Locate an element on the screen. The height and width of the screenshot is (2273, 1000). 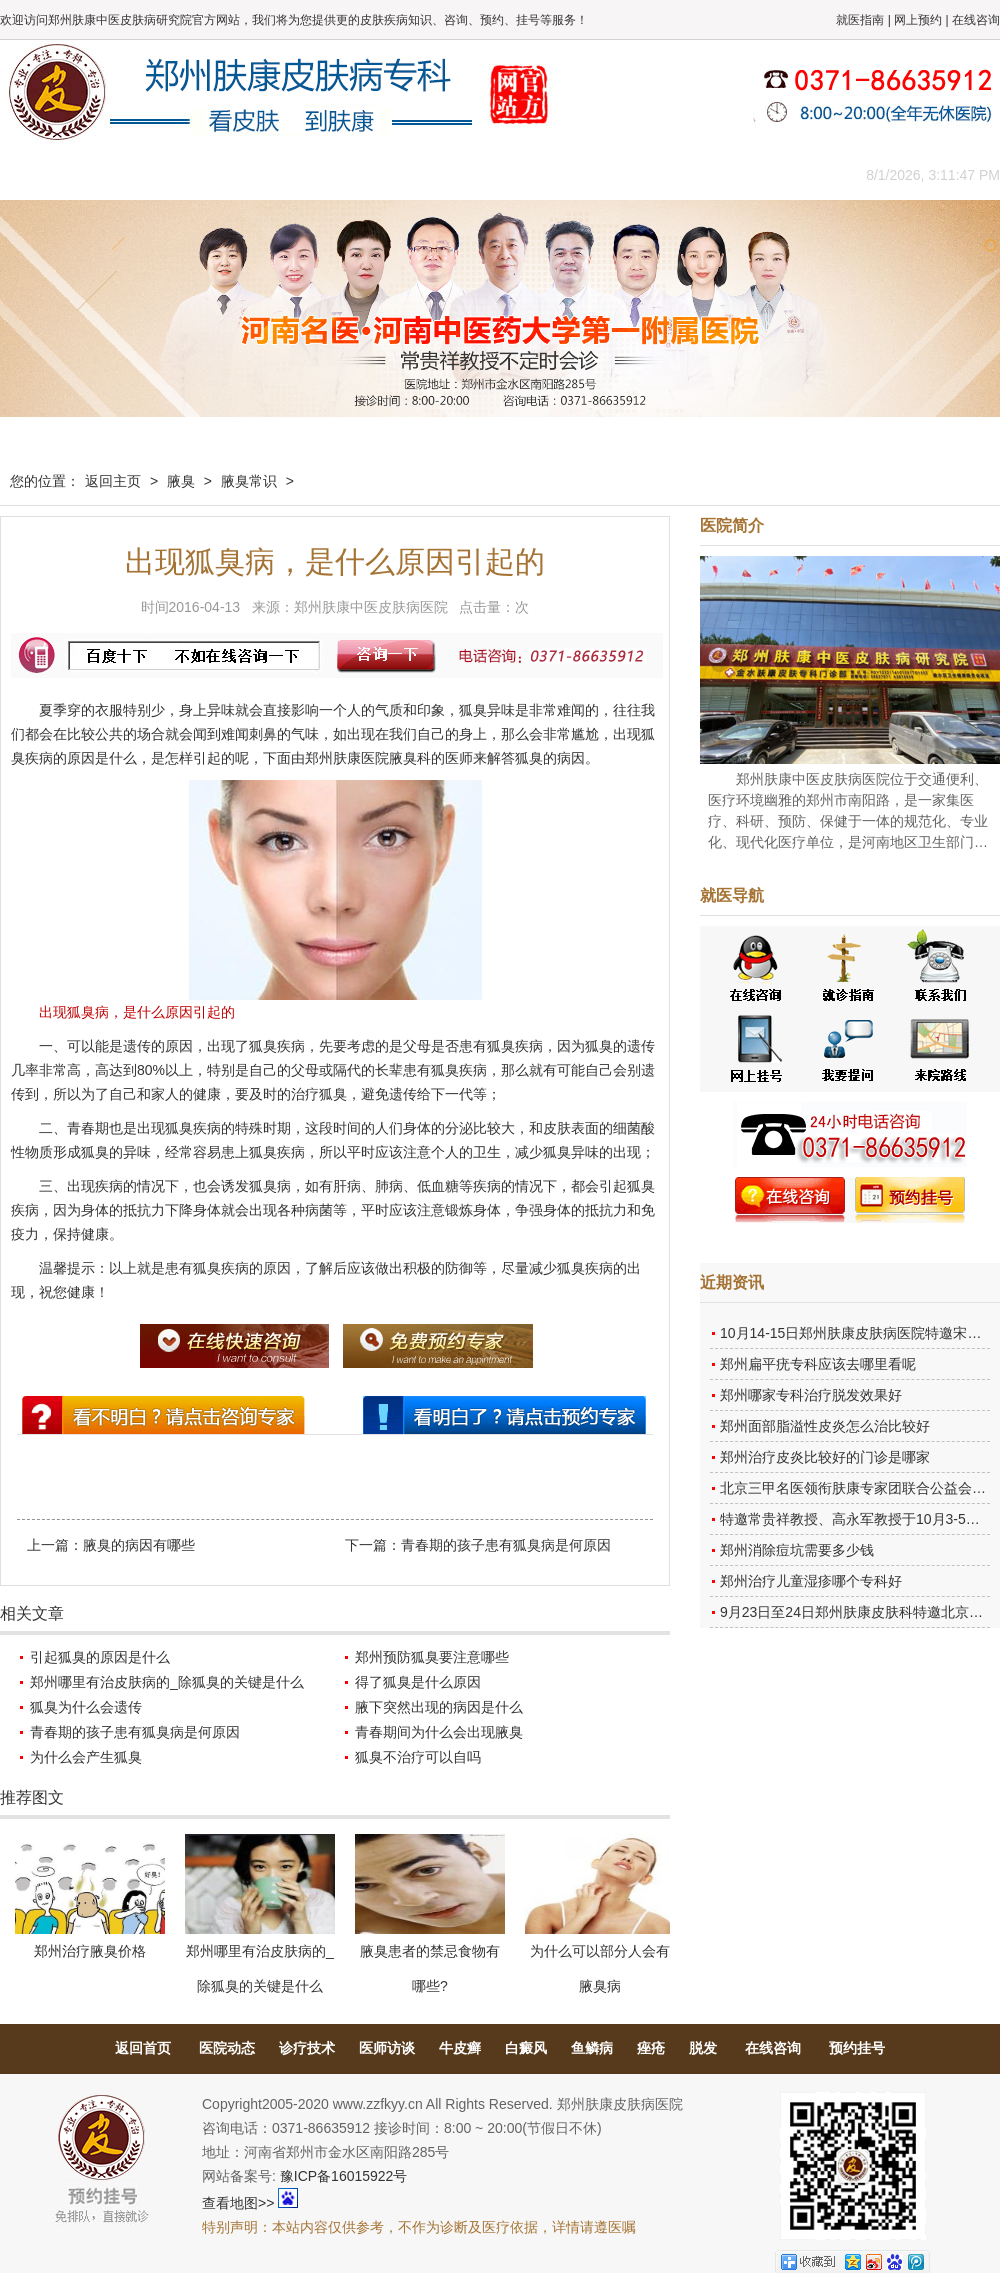
网上咨询 is located at coordinates (675, 174).